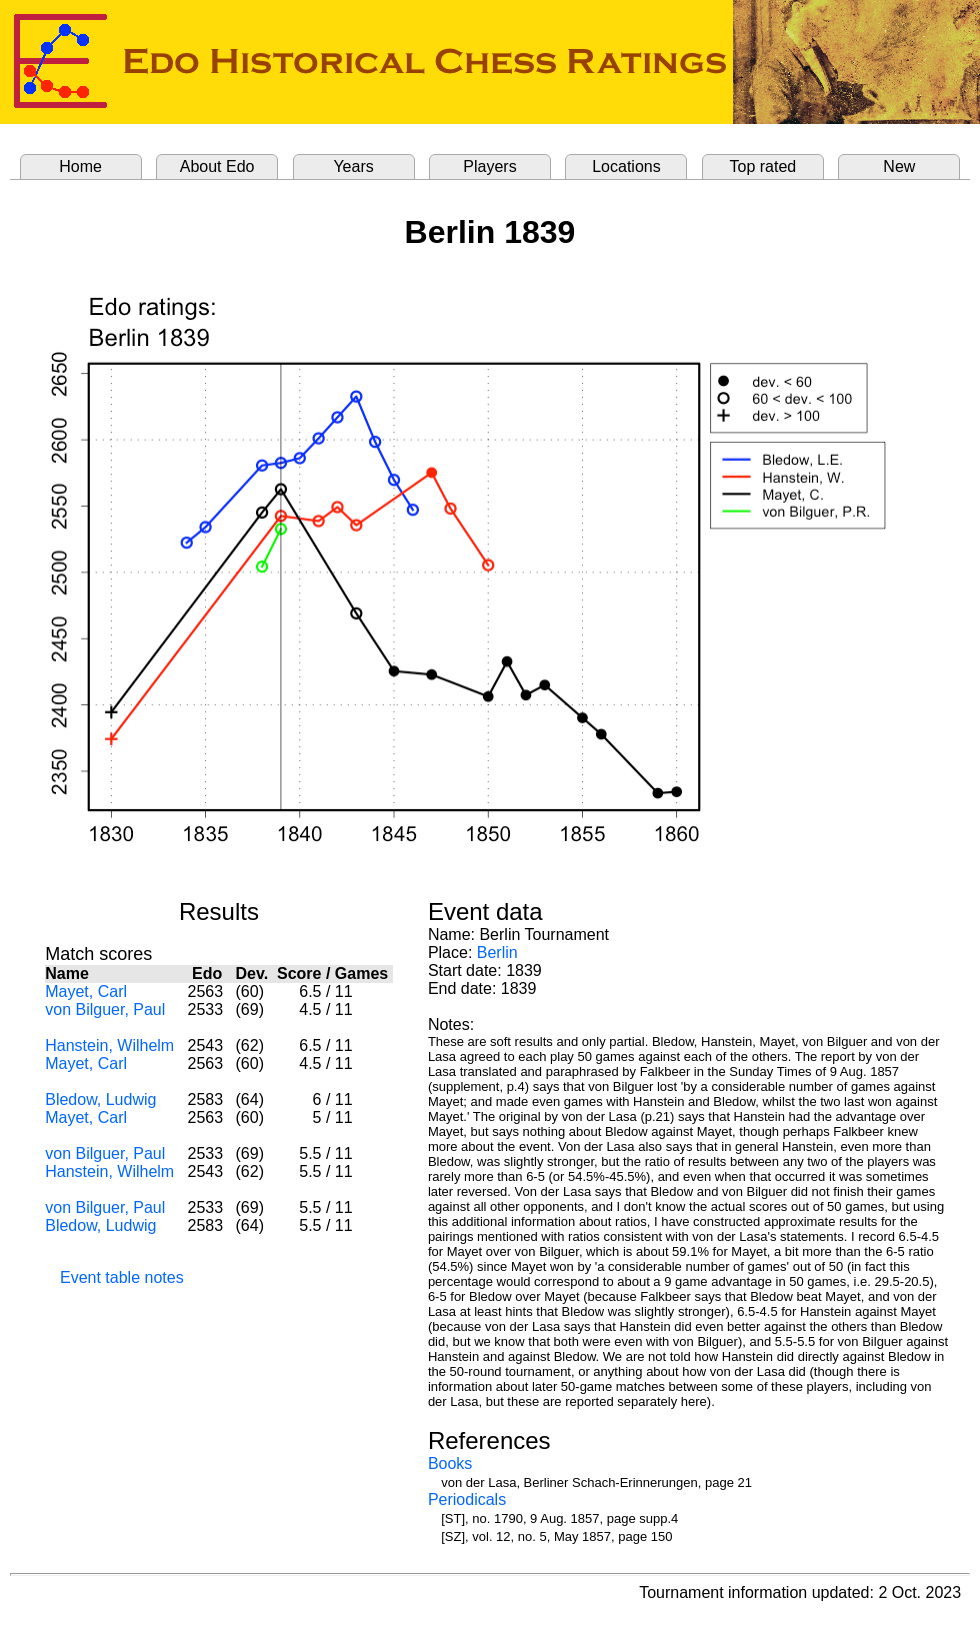 This screenshot has height=1630, width=980. Describe the element at coordinates (497, 952) in the screenshot. I see `Berlin` at that location.